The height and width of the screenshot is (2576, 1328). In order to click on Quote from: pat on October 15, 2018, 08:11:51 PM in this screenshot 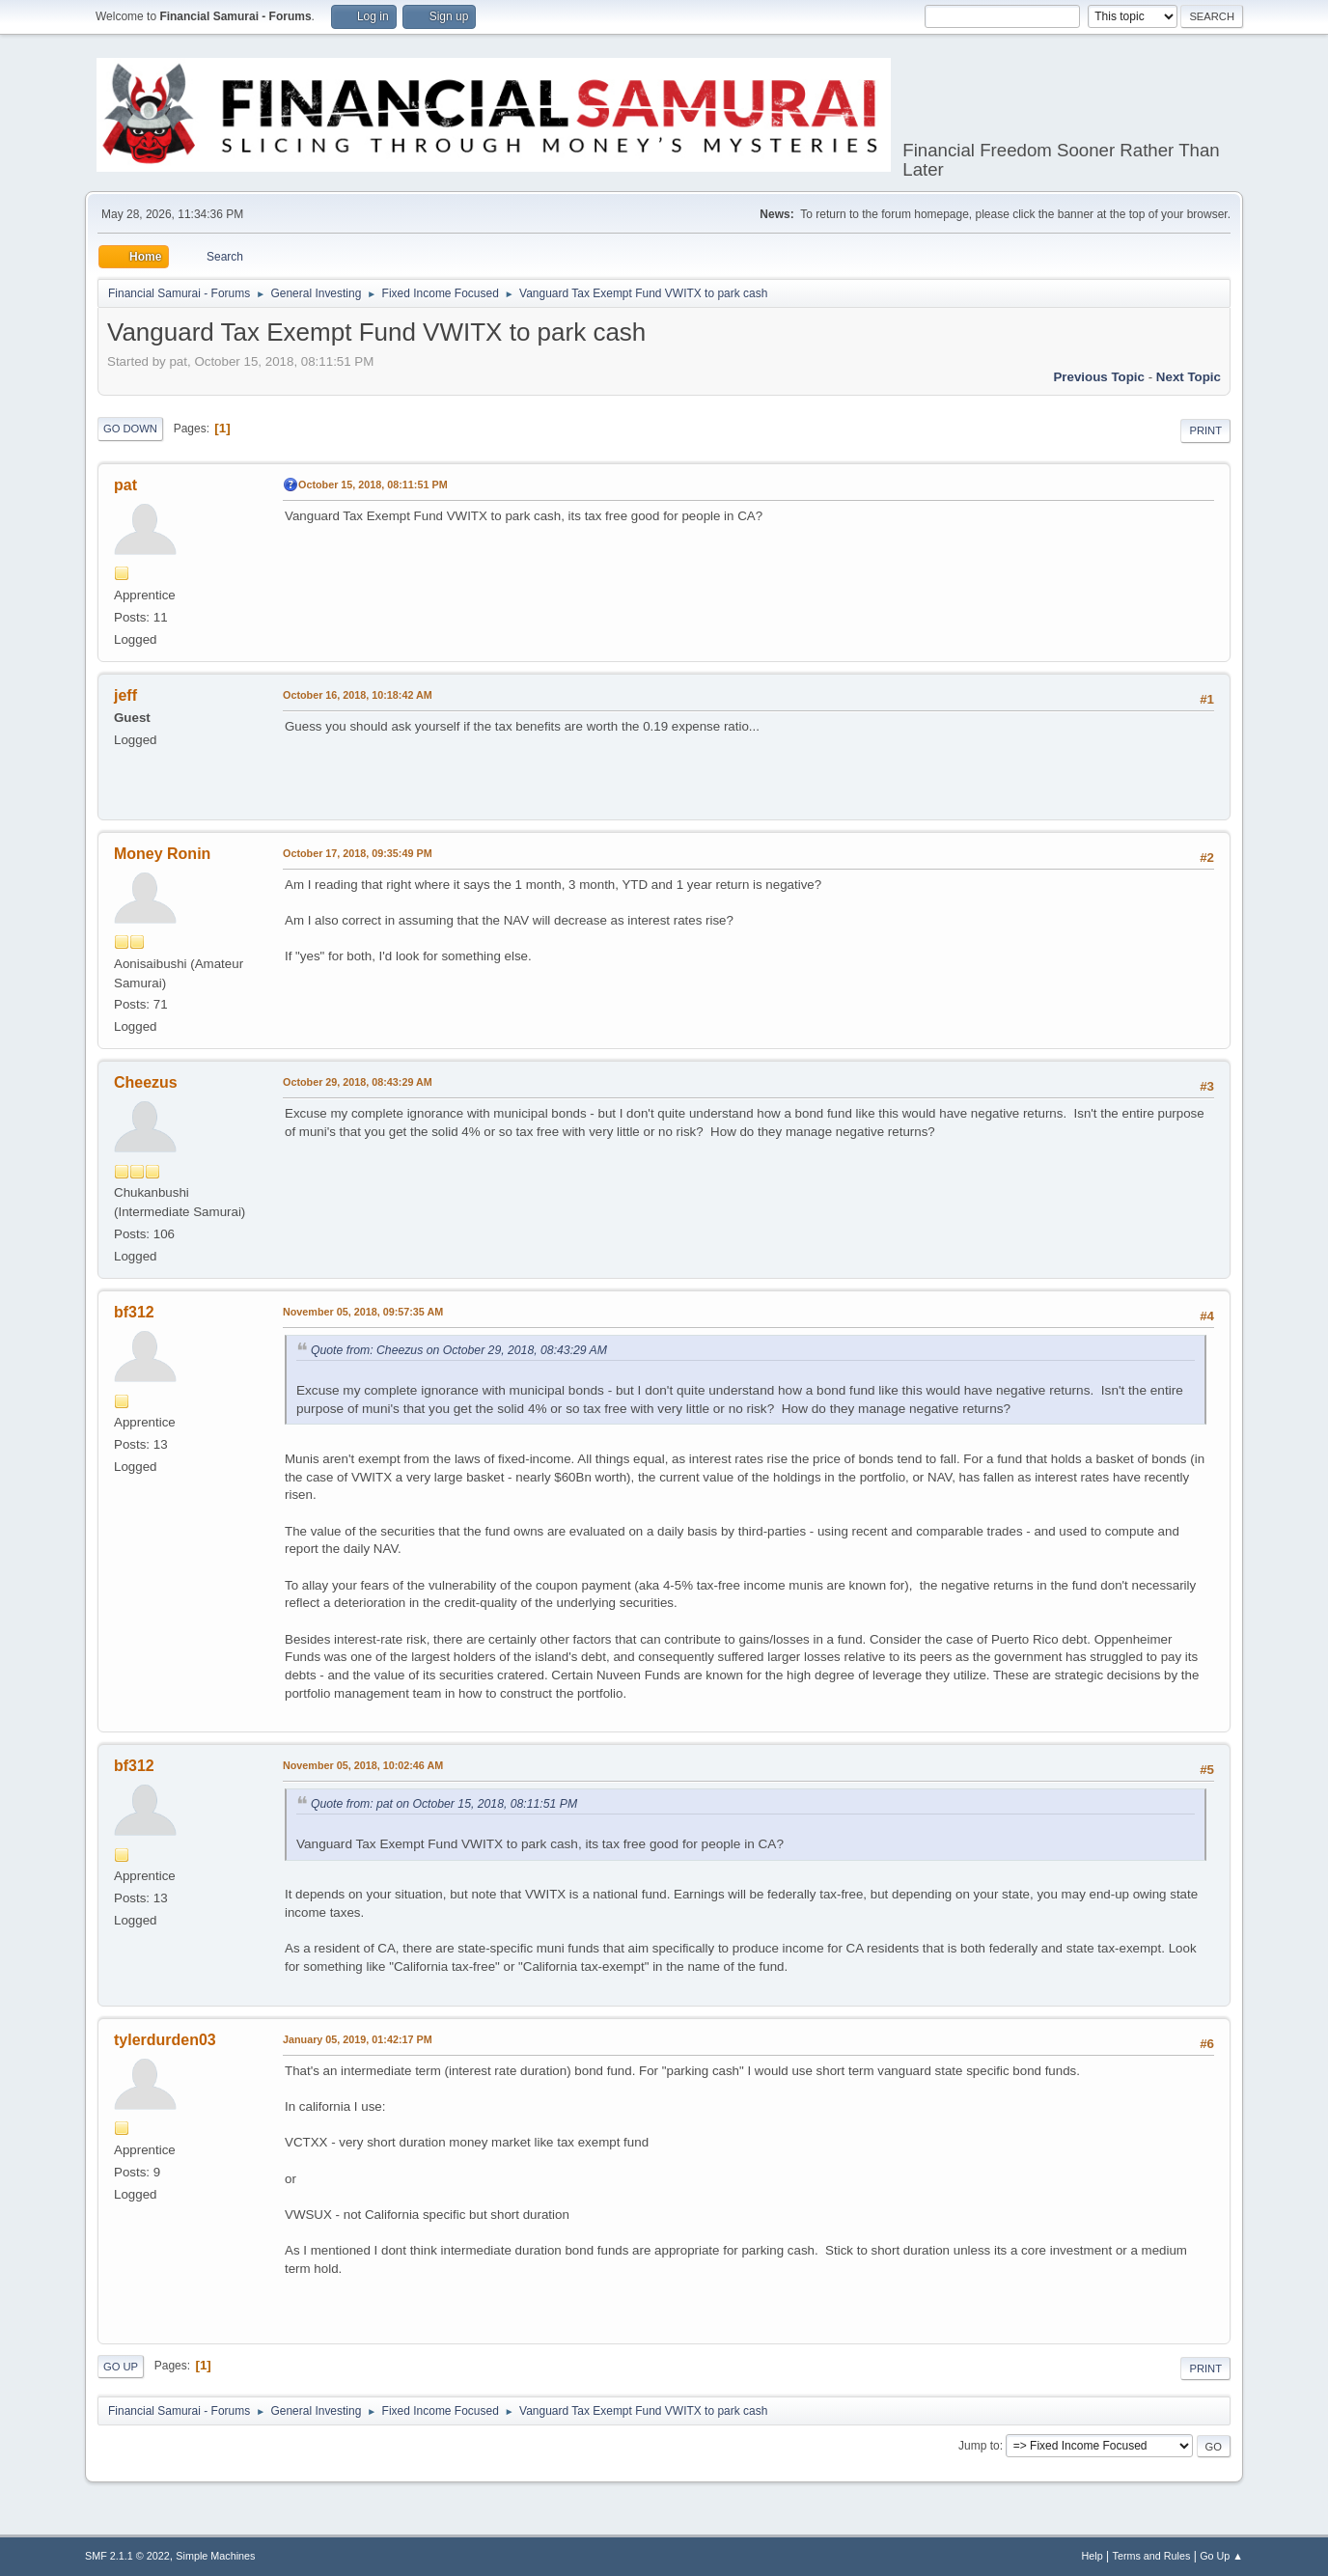, I will do `click(444, 1804)`.